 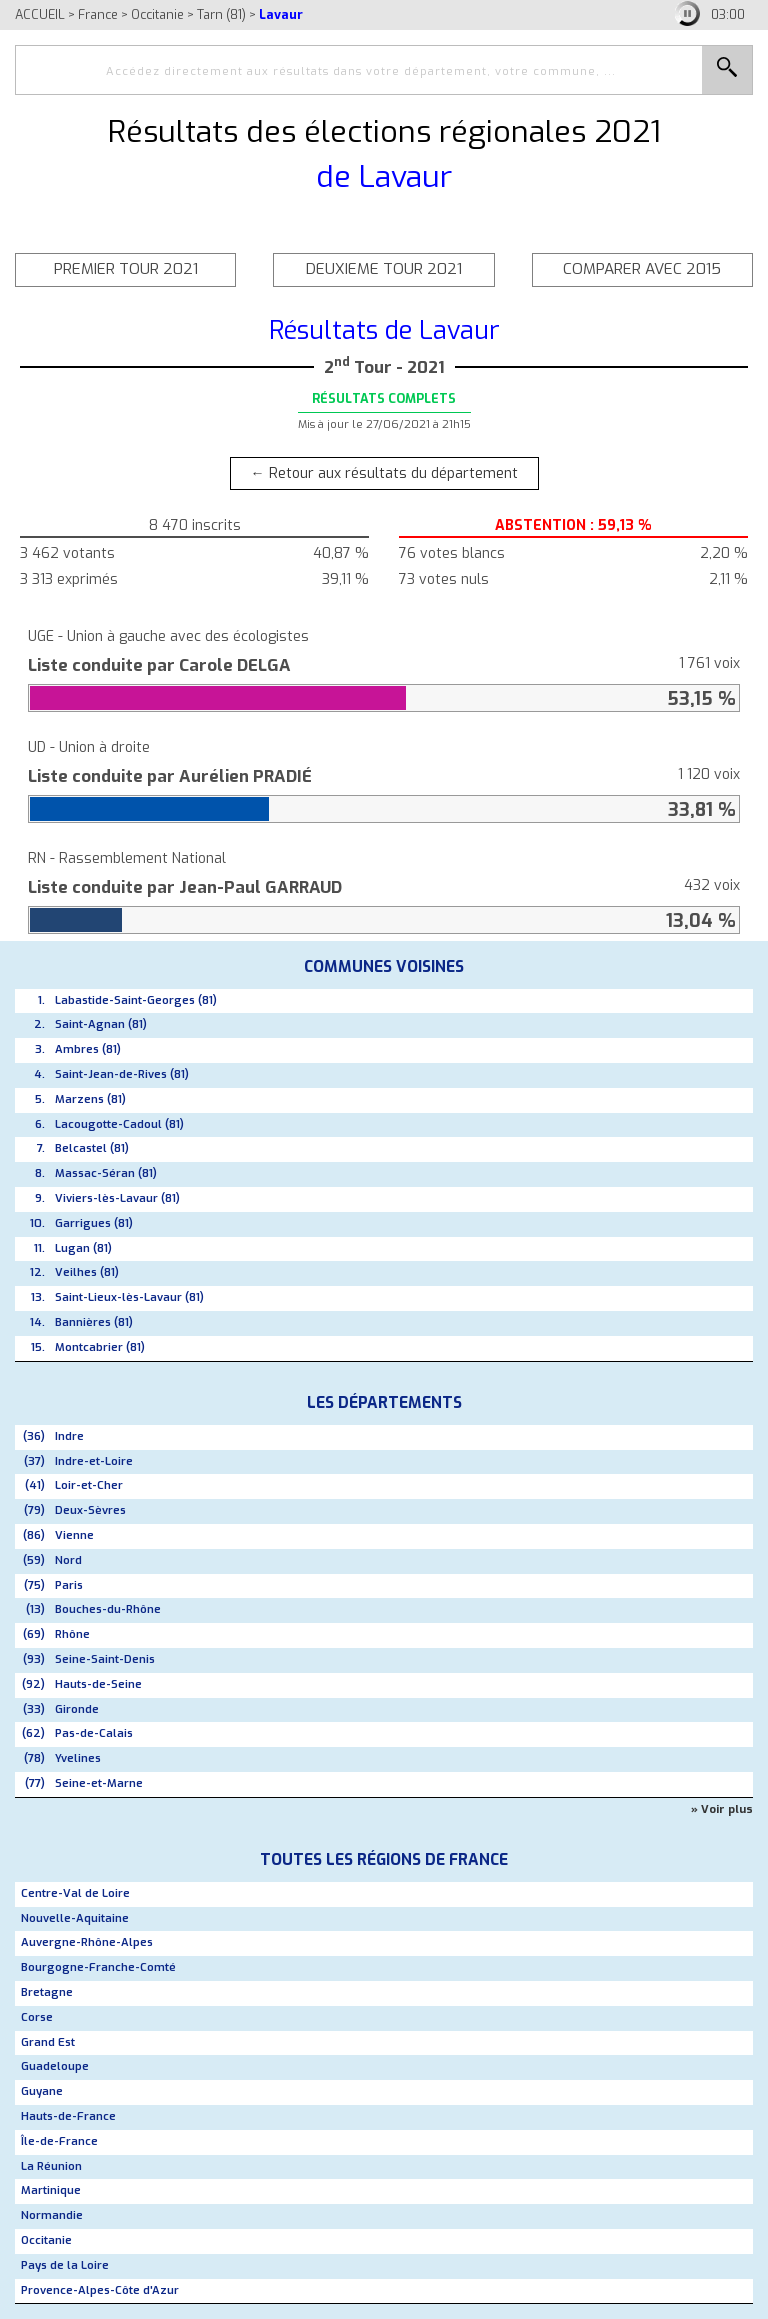 I want to click on Auvergne-Rhône-Alpes, so click(x=87, y=1942).